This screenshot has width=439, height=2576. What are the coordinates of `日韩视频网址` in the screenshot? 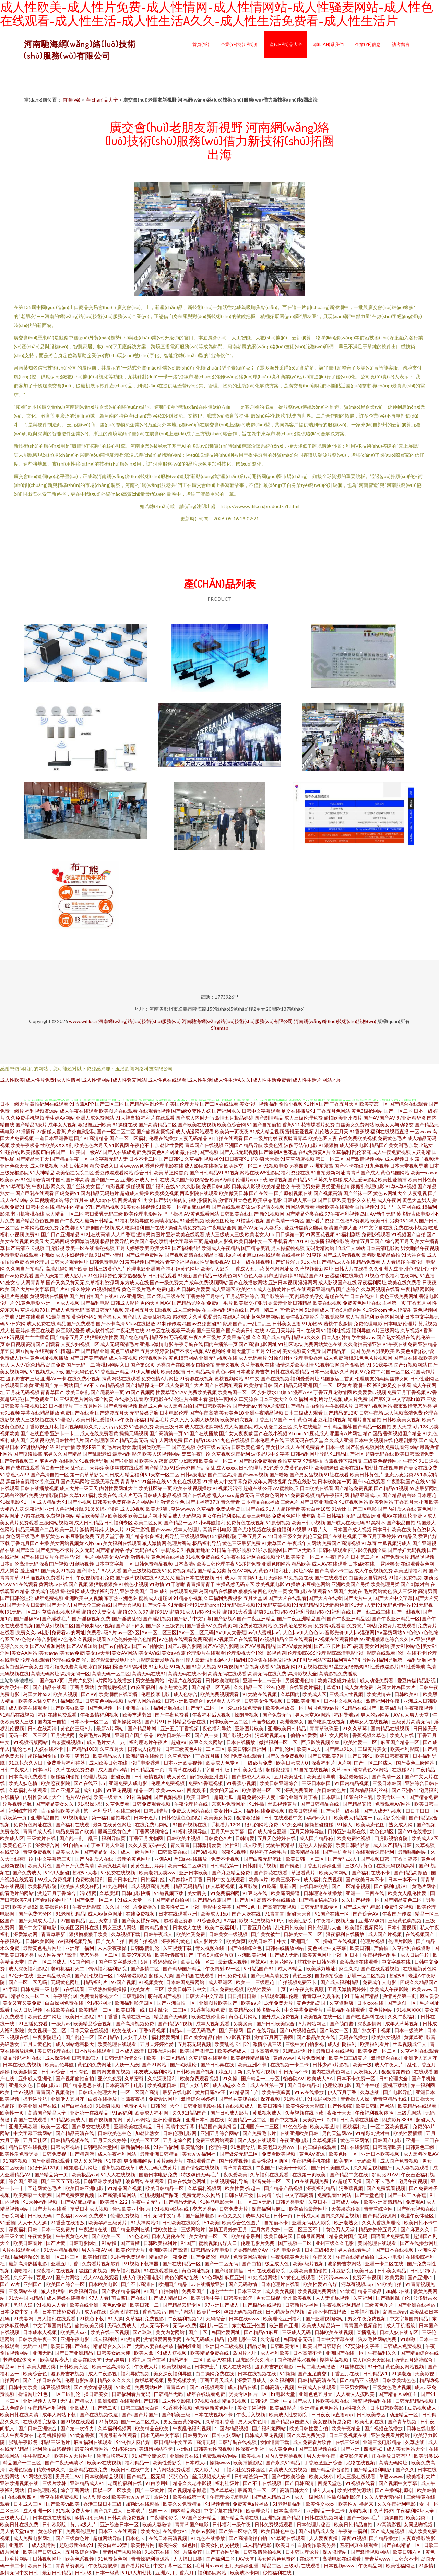 It's located at (47, 2559).